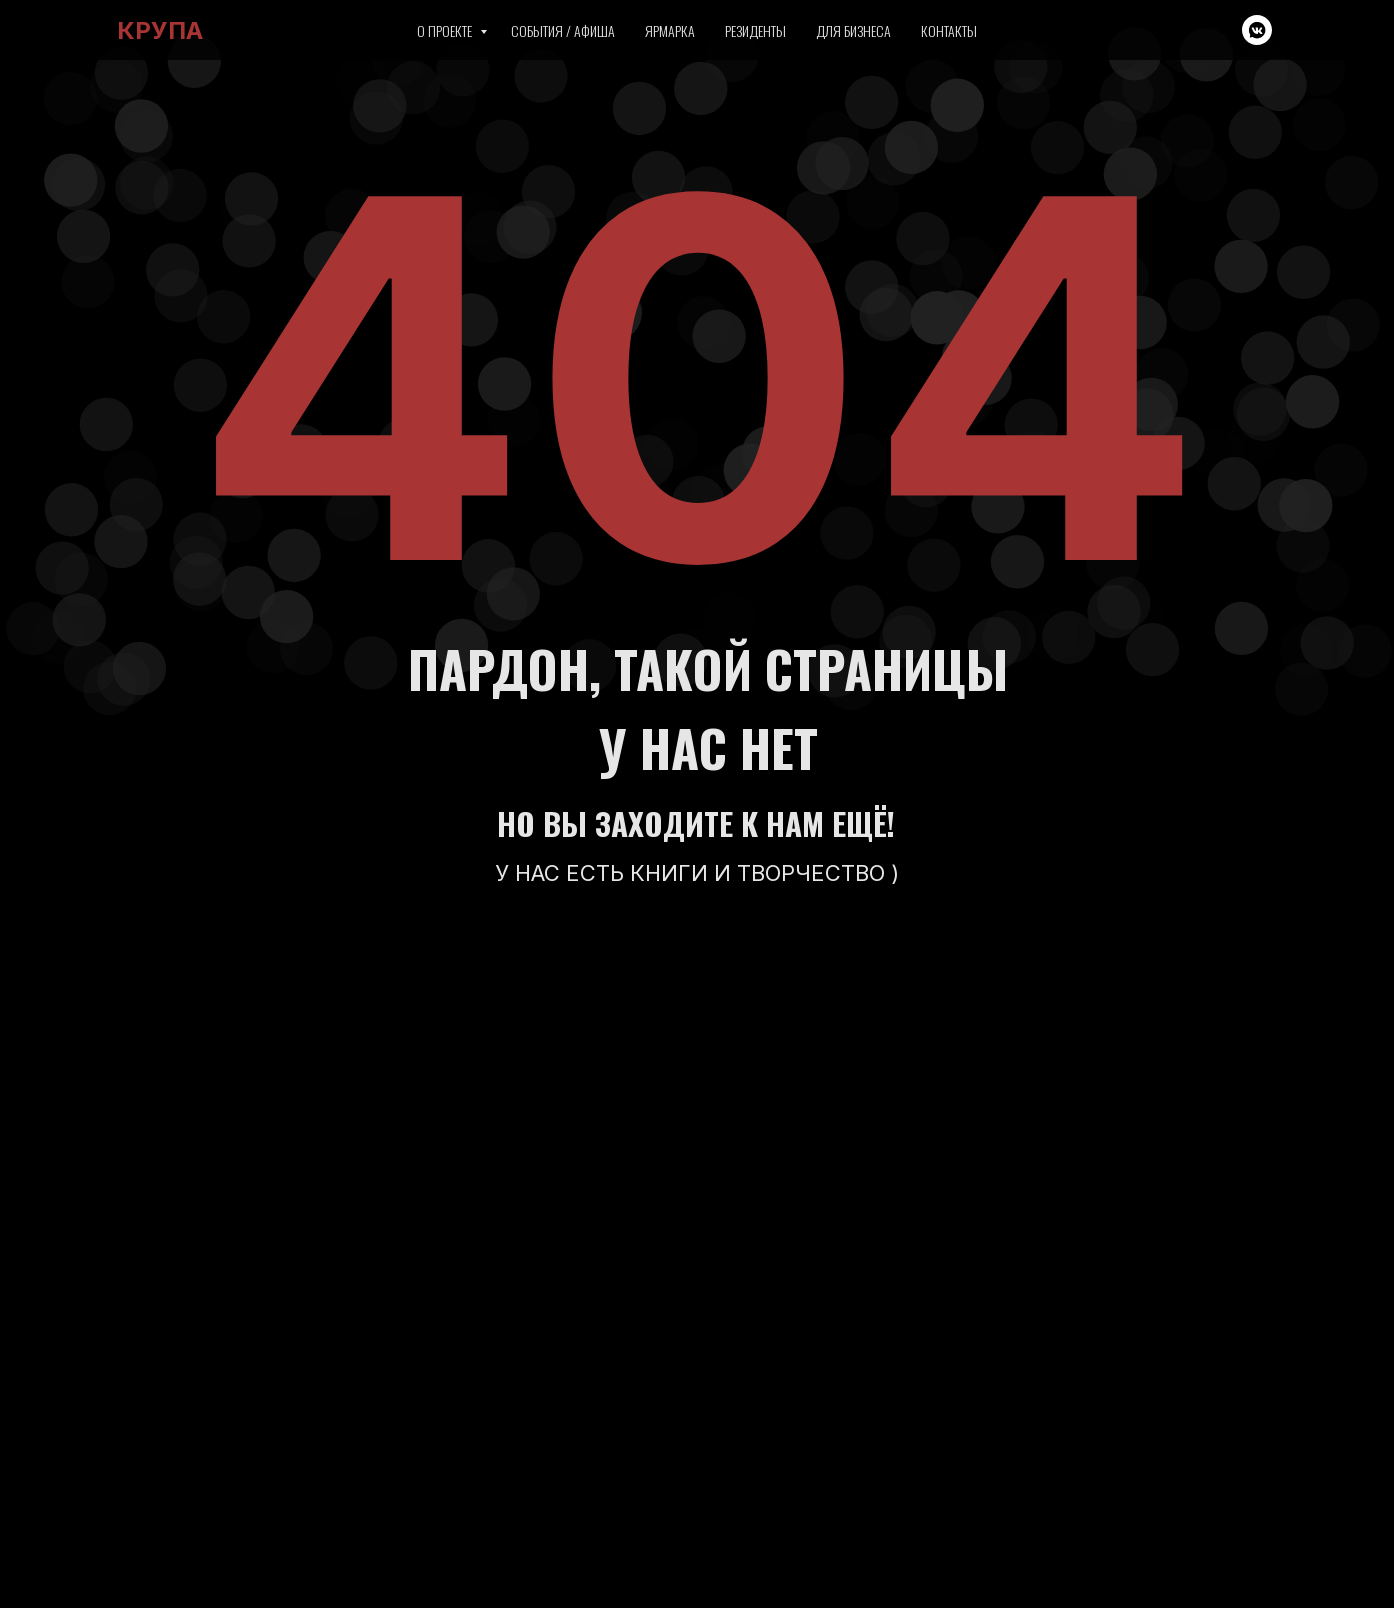 This screenshot has height=1608, width=1394. Describe the element at coordinates (670, 30) in the screenshot. I see `Ярмарка` at that location.